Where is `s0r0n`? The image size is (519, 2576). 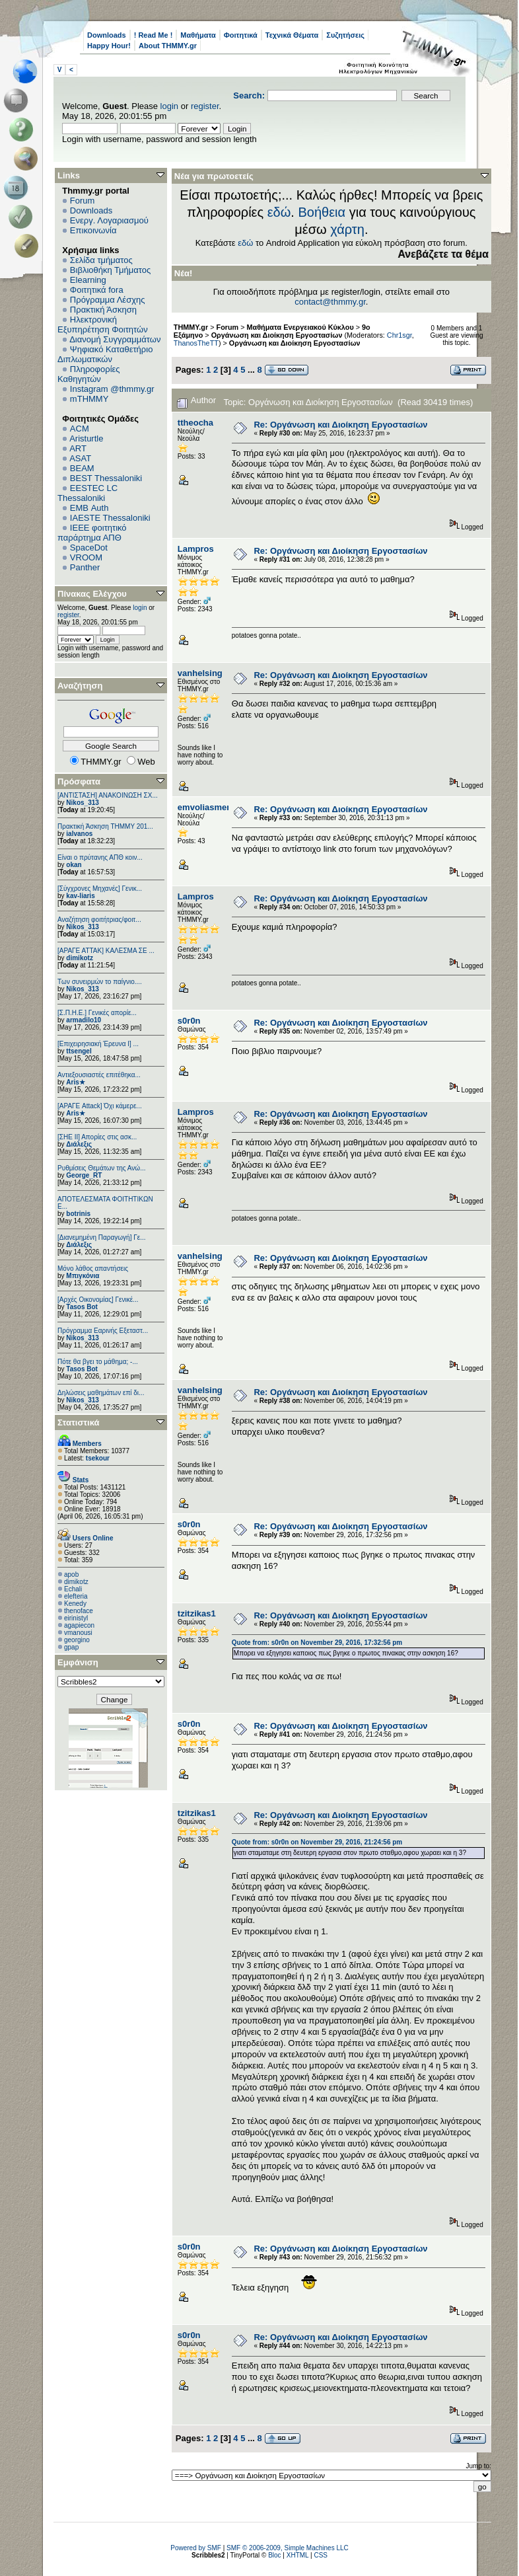
s0r0n is located at coordinates (189, 1021).